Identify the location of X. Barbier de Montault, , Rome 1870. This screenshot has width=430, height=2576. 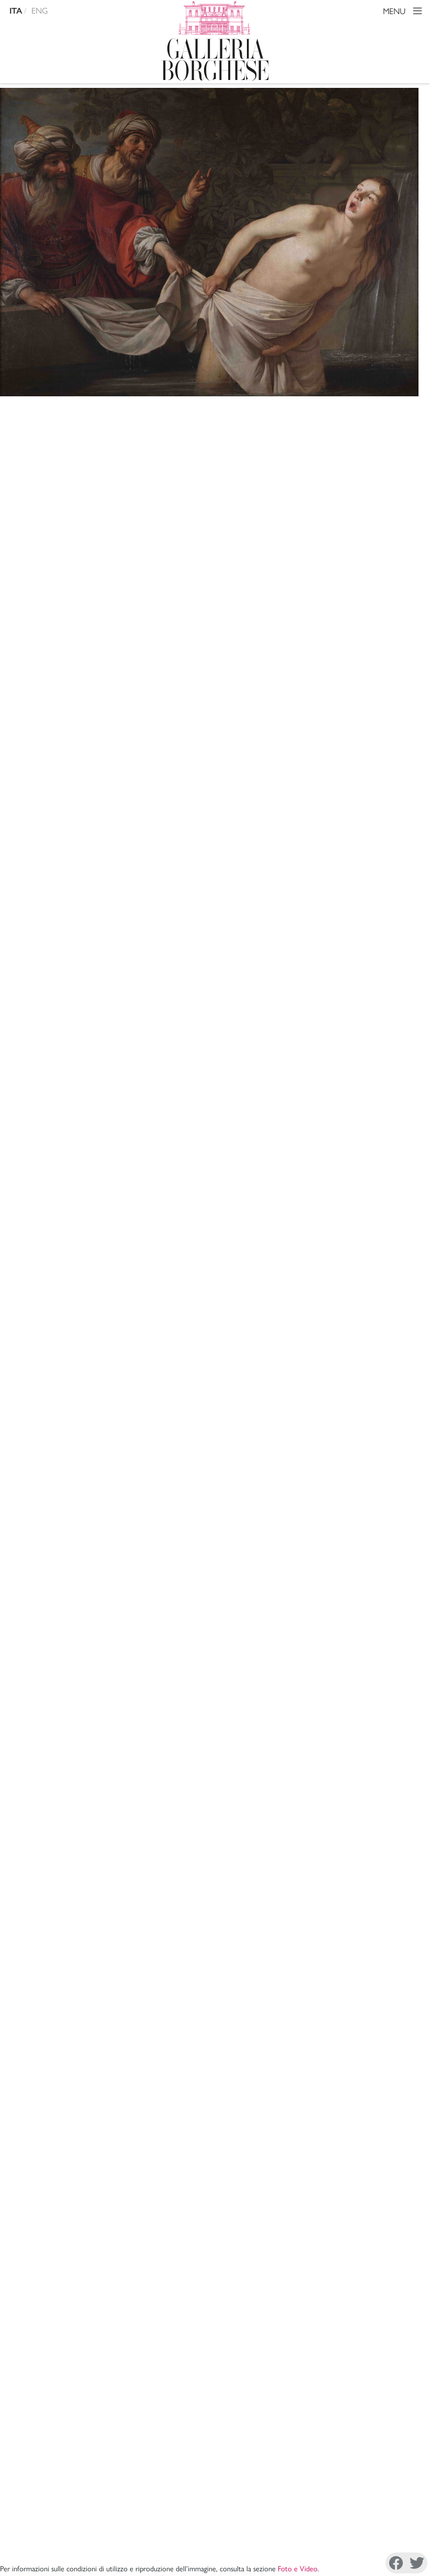
(208, 1640).